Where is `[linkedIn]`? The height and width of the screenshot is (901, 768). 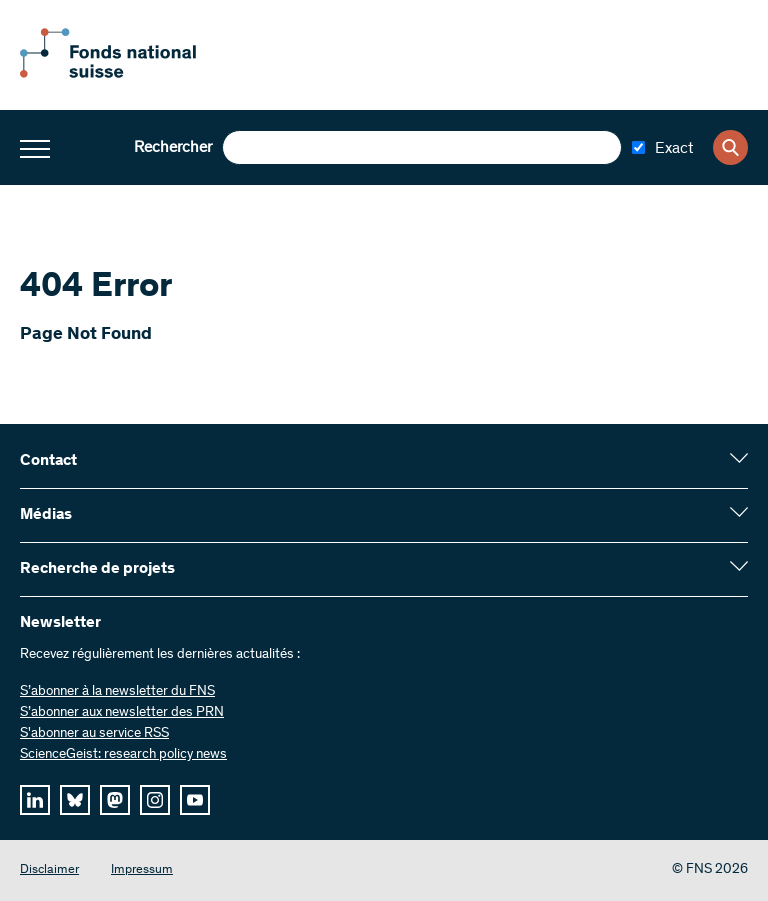
[linkedIn] is located at coordinates (35, 800).